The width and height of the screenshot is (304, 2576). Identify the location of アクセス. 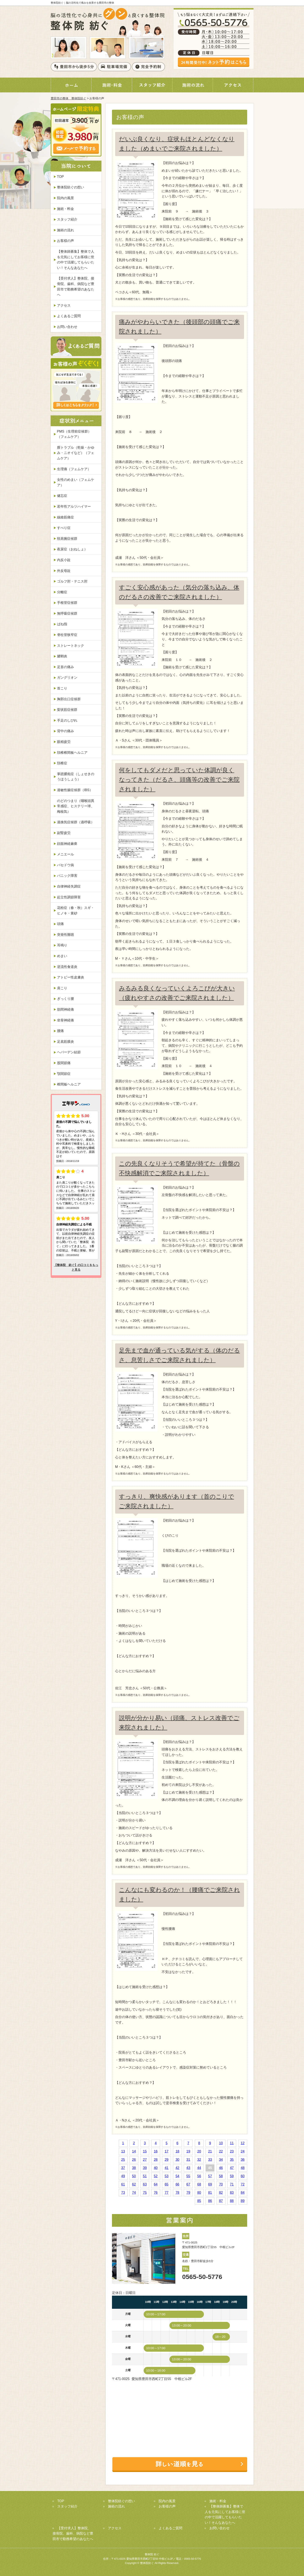
(64, 305).